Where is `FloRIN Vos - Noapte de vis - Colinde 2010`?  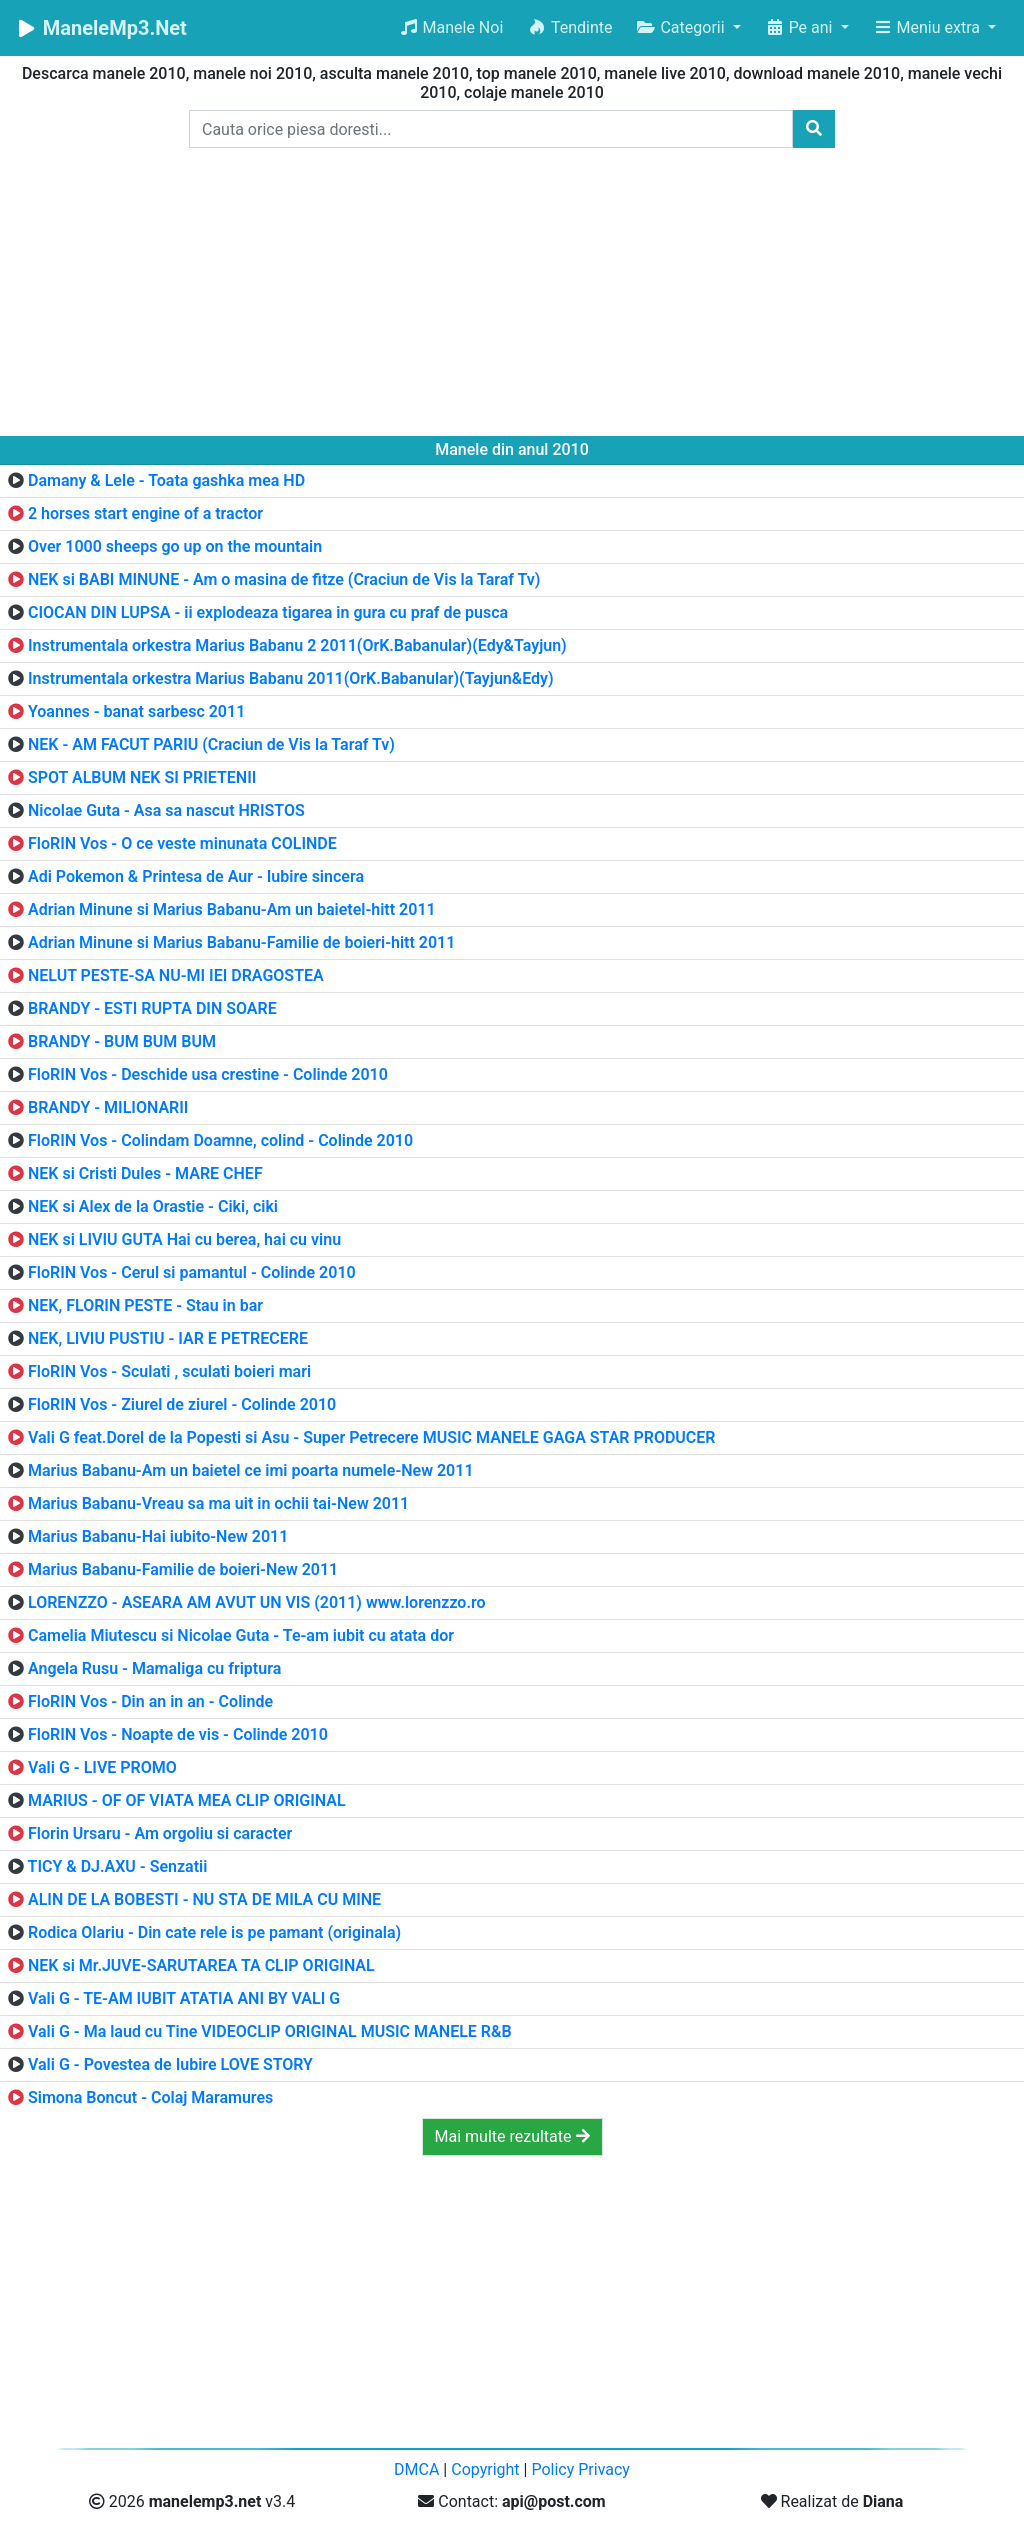 FloRIN Vos - Noapte de vis - Colinde 2010 is located at coordinates (178, 1734).